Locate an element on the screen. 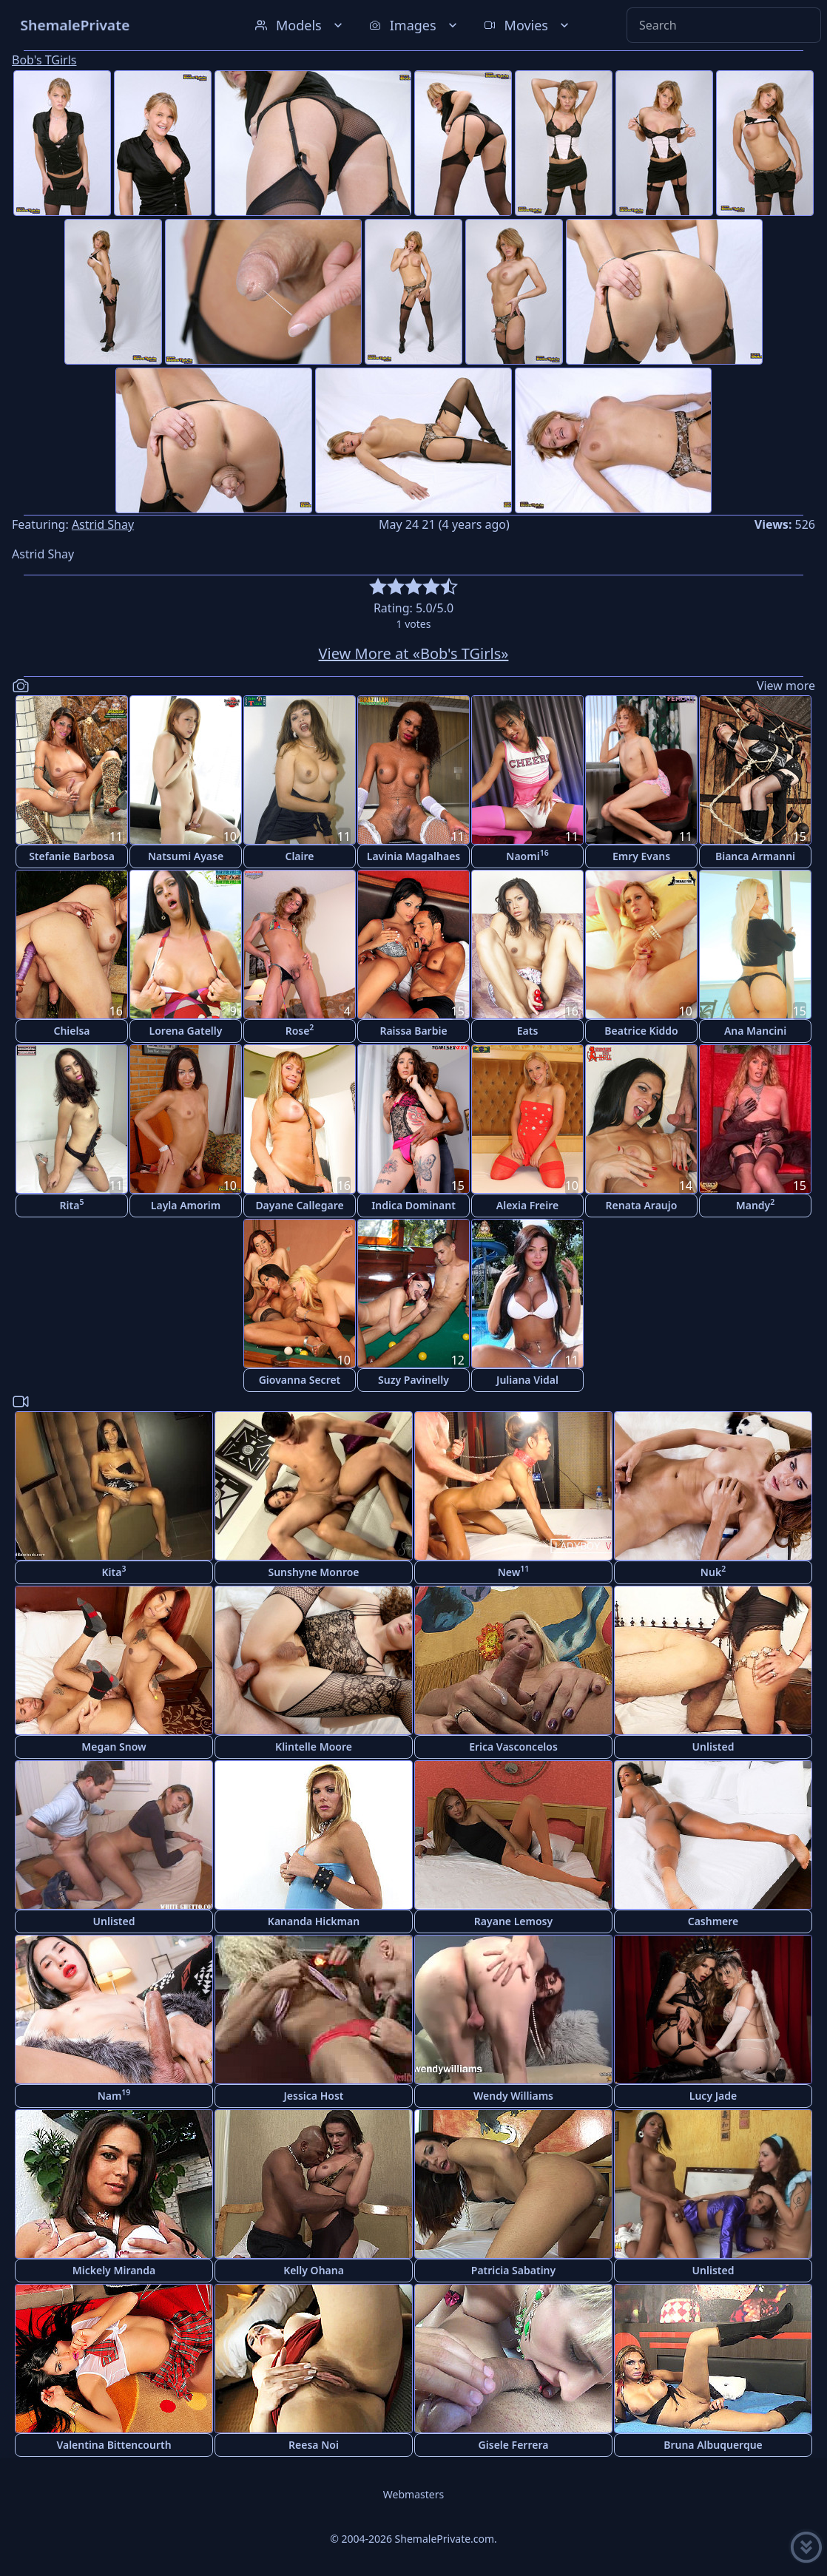 This screenshot has height=2576, width=827. Erica Vasconcelos is located at coordinates (513, 1747).